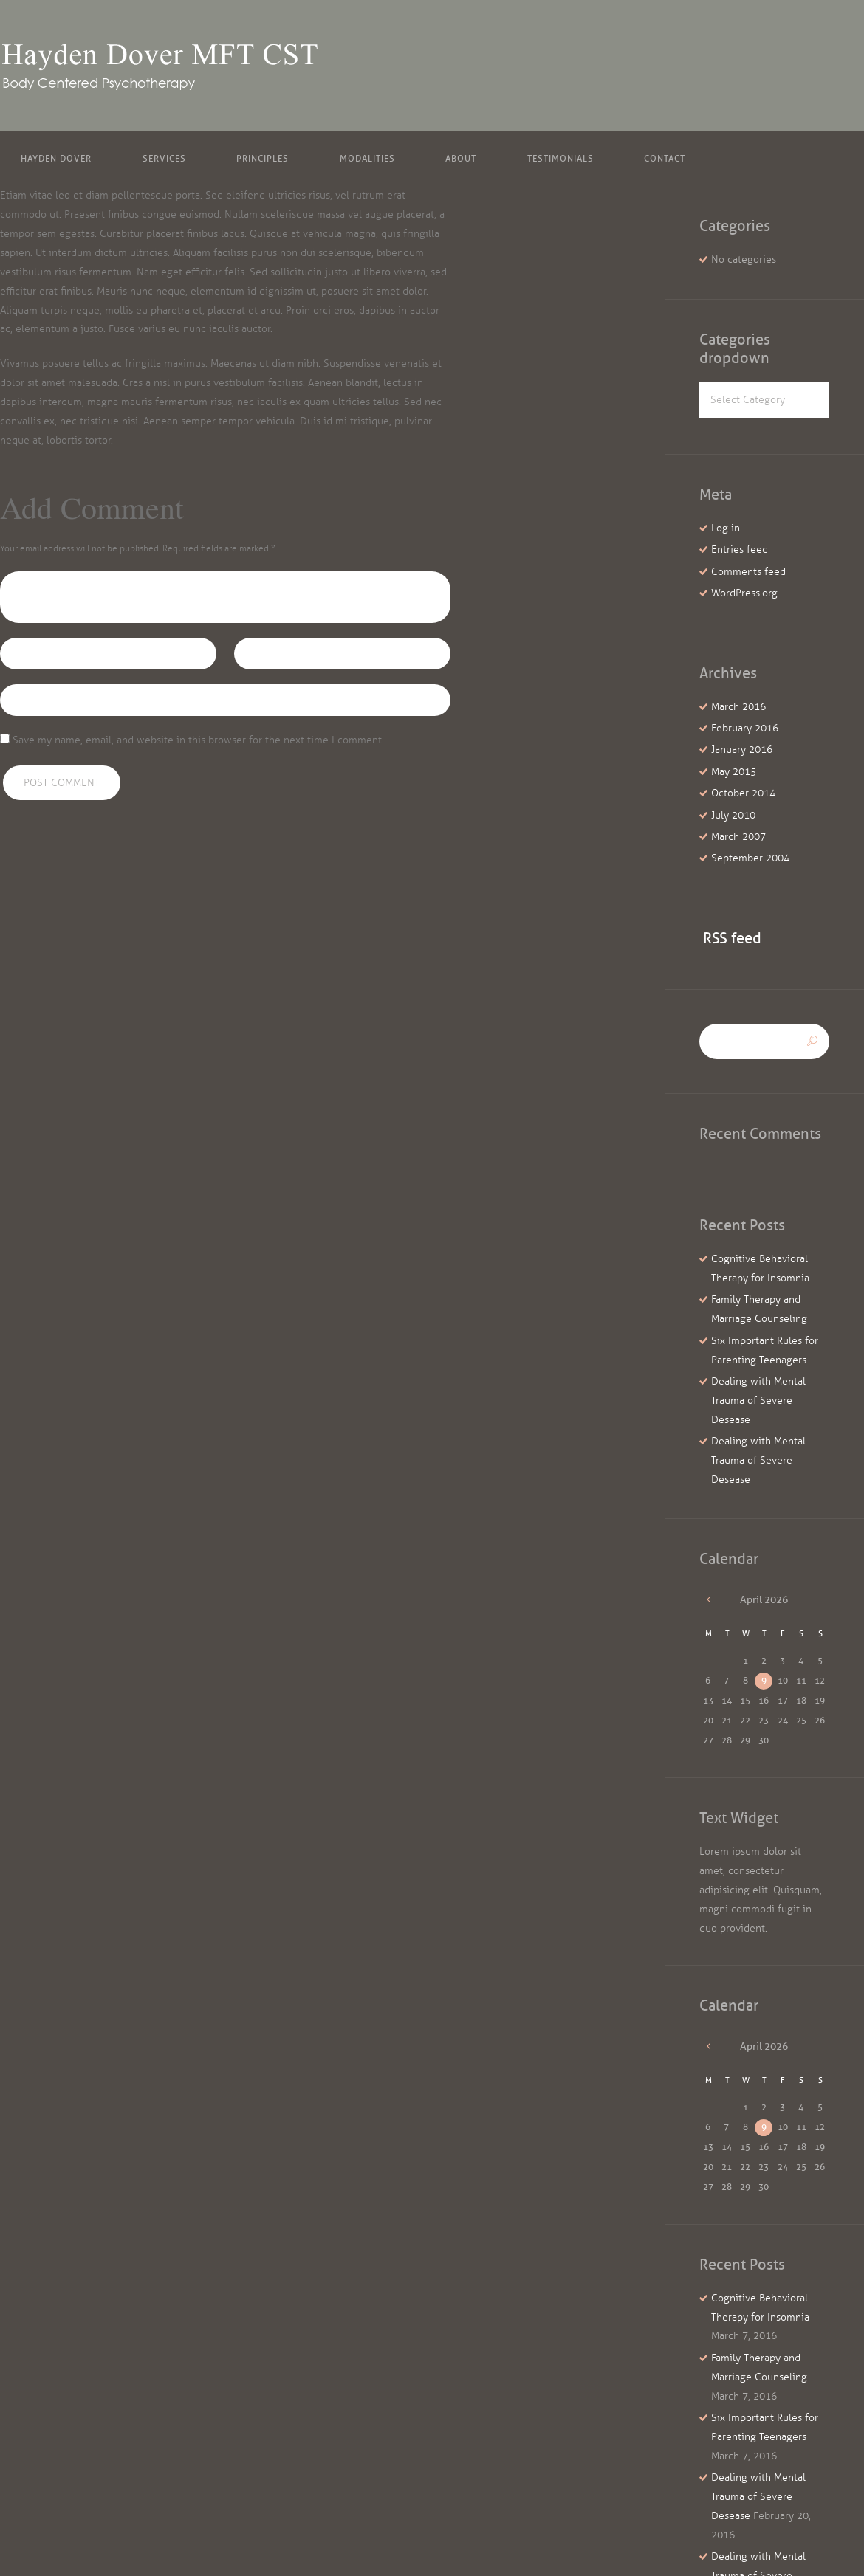 Image resolution: width=864 pixels, height=2576 pixels. Describe the element at coordinates (56, 158) in the screenshot. I see `Hayden Dover` at that location.